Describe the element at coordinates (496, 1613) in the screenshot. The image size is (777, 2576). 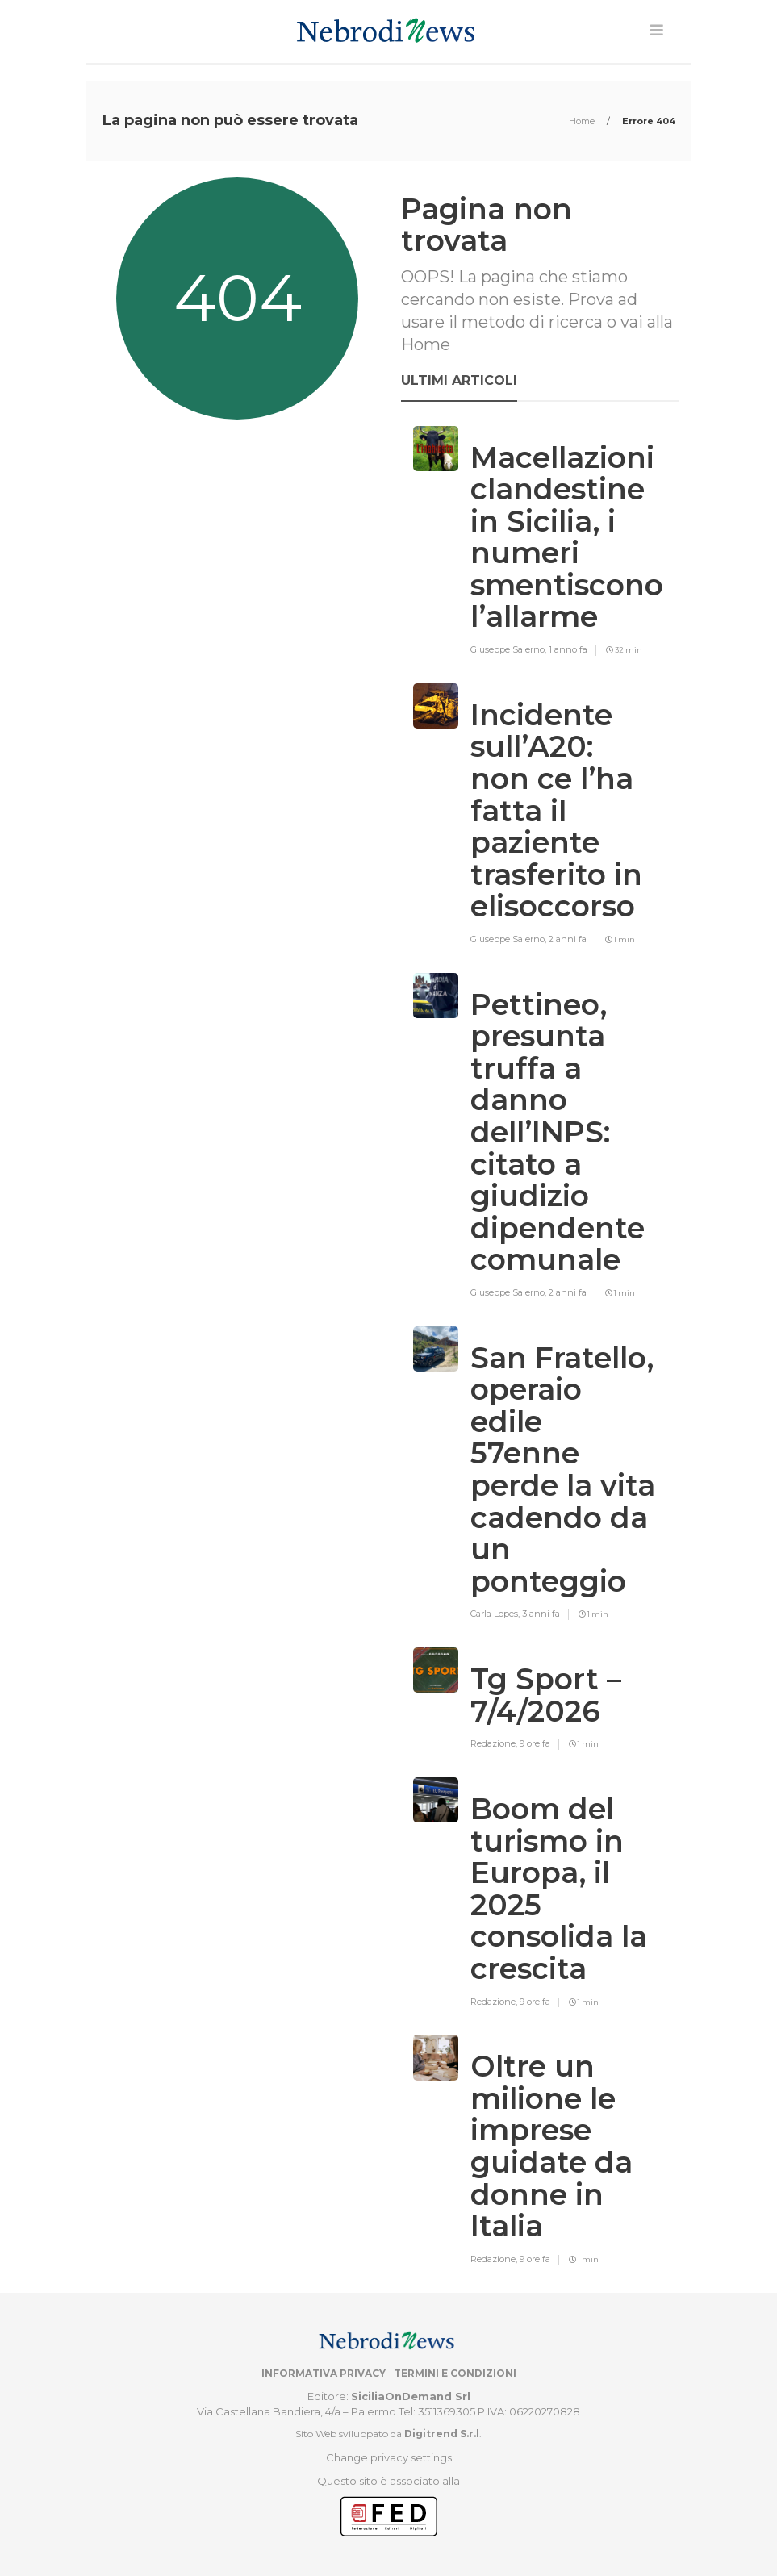
I see `Carla Lopes,` at that location.